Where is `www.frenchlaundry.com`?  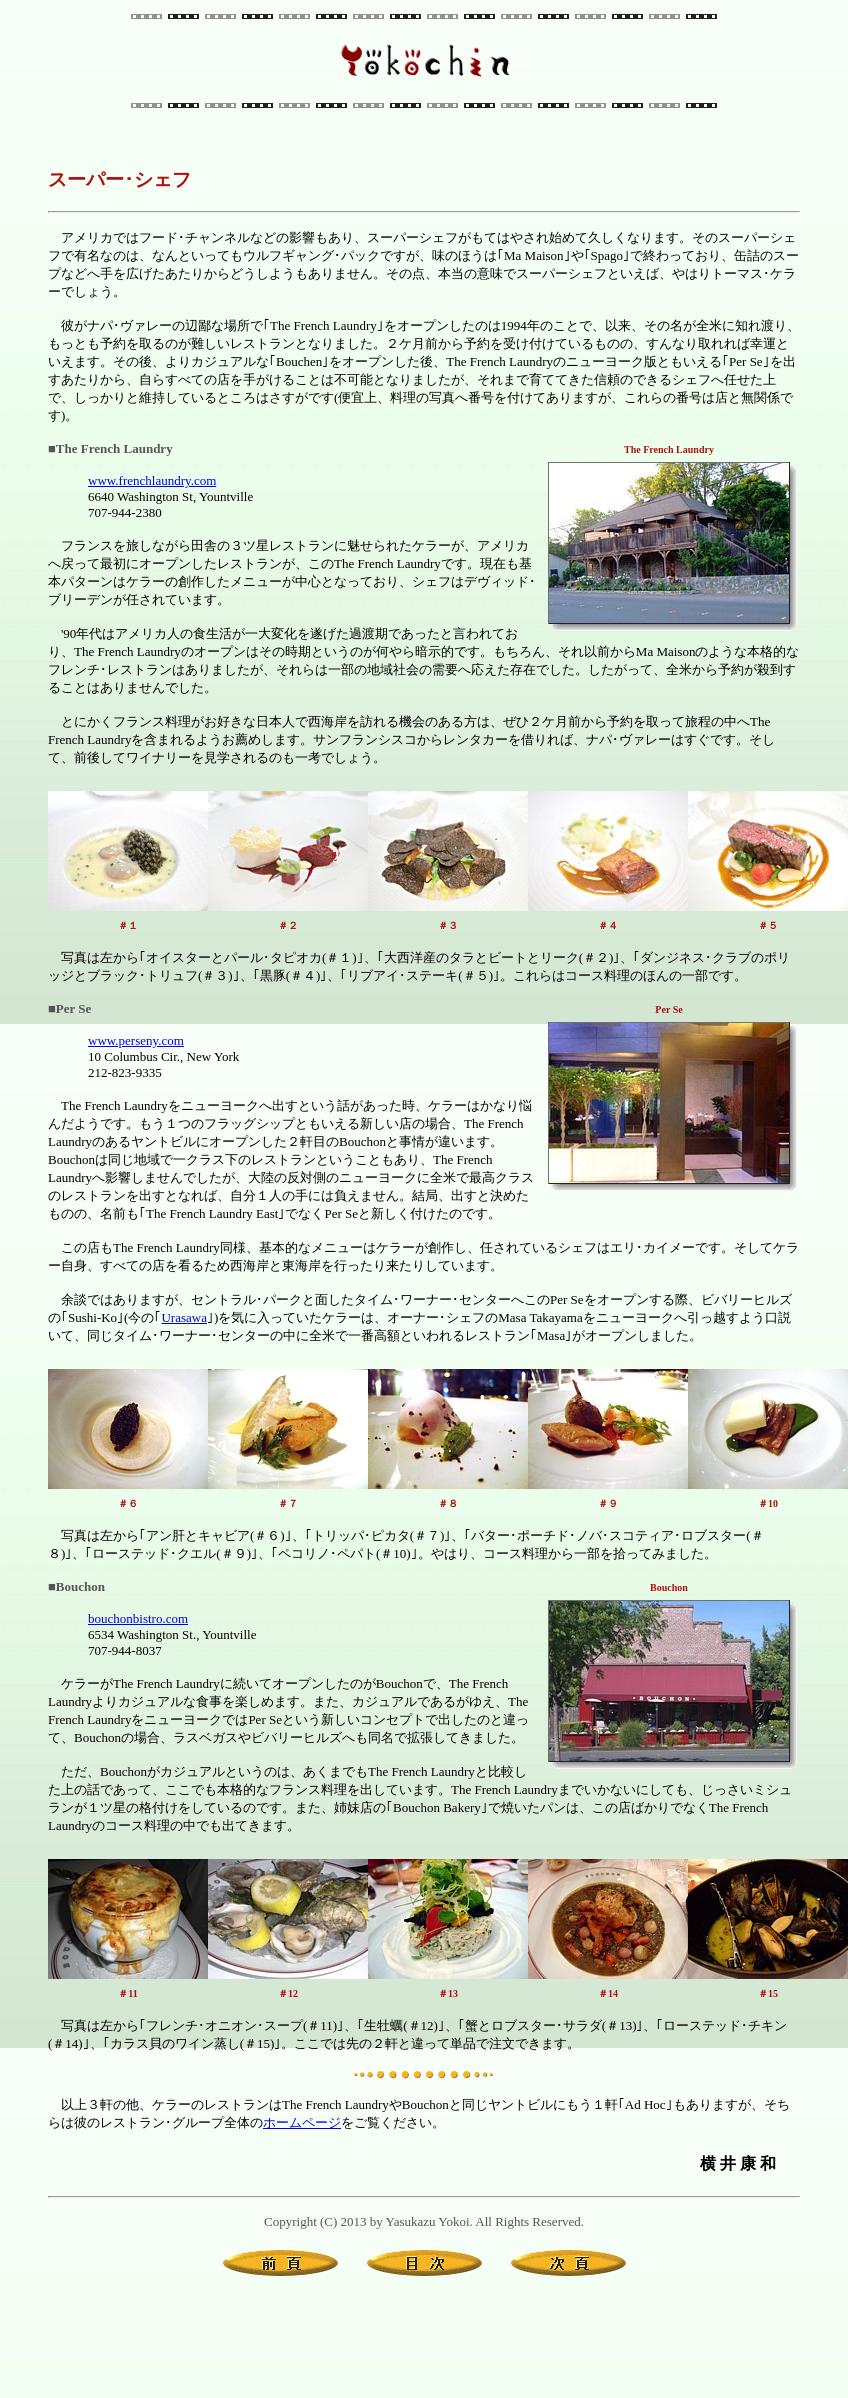
www.frenchlaundry.com is located at coordinates (152, 480).